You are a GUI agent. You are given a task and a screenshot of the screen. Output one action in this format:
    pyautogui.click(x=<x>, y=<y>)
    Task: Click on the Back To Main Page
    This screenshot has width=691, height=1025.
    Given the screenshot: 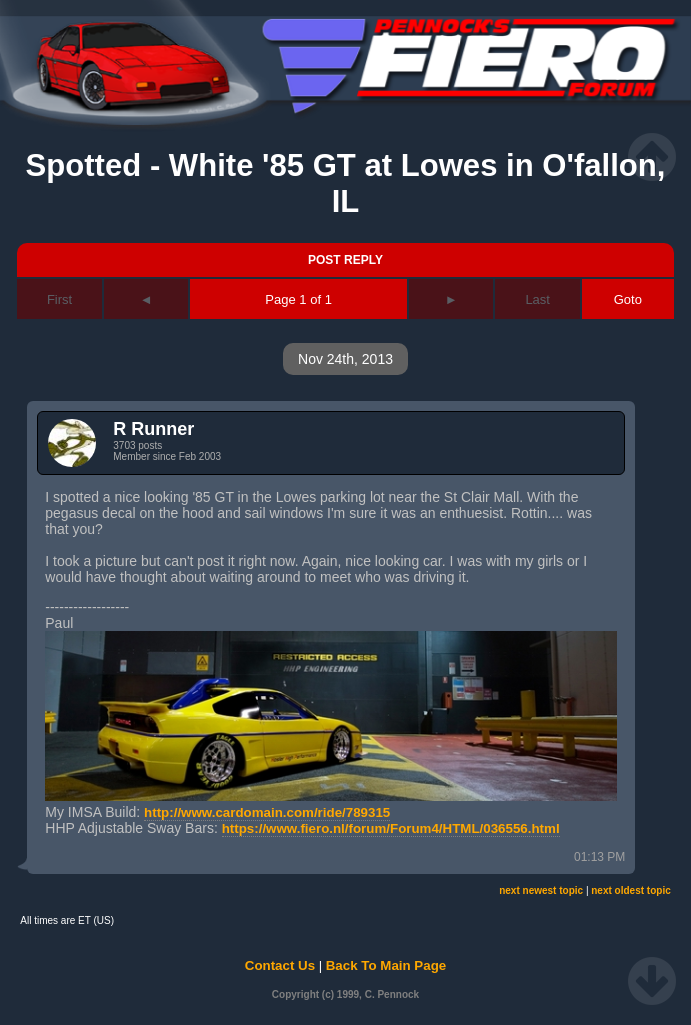 What is the action you would take?
    pyautogui.click(x=386, y=965)
    